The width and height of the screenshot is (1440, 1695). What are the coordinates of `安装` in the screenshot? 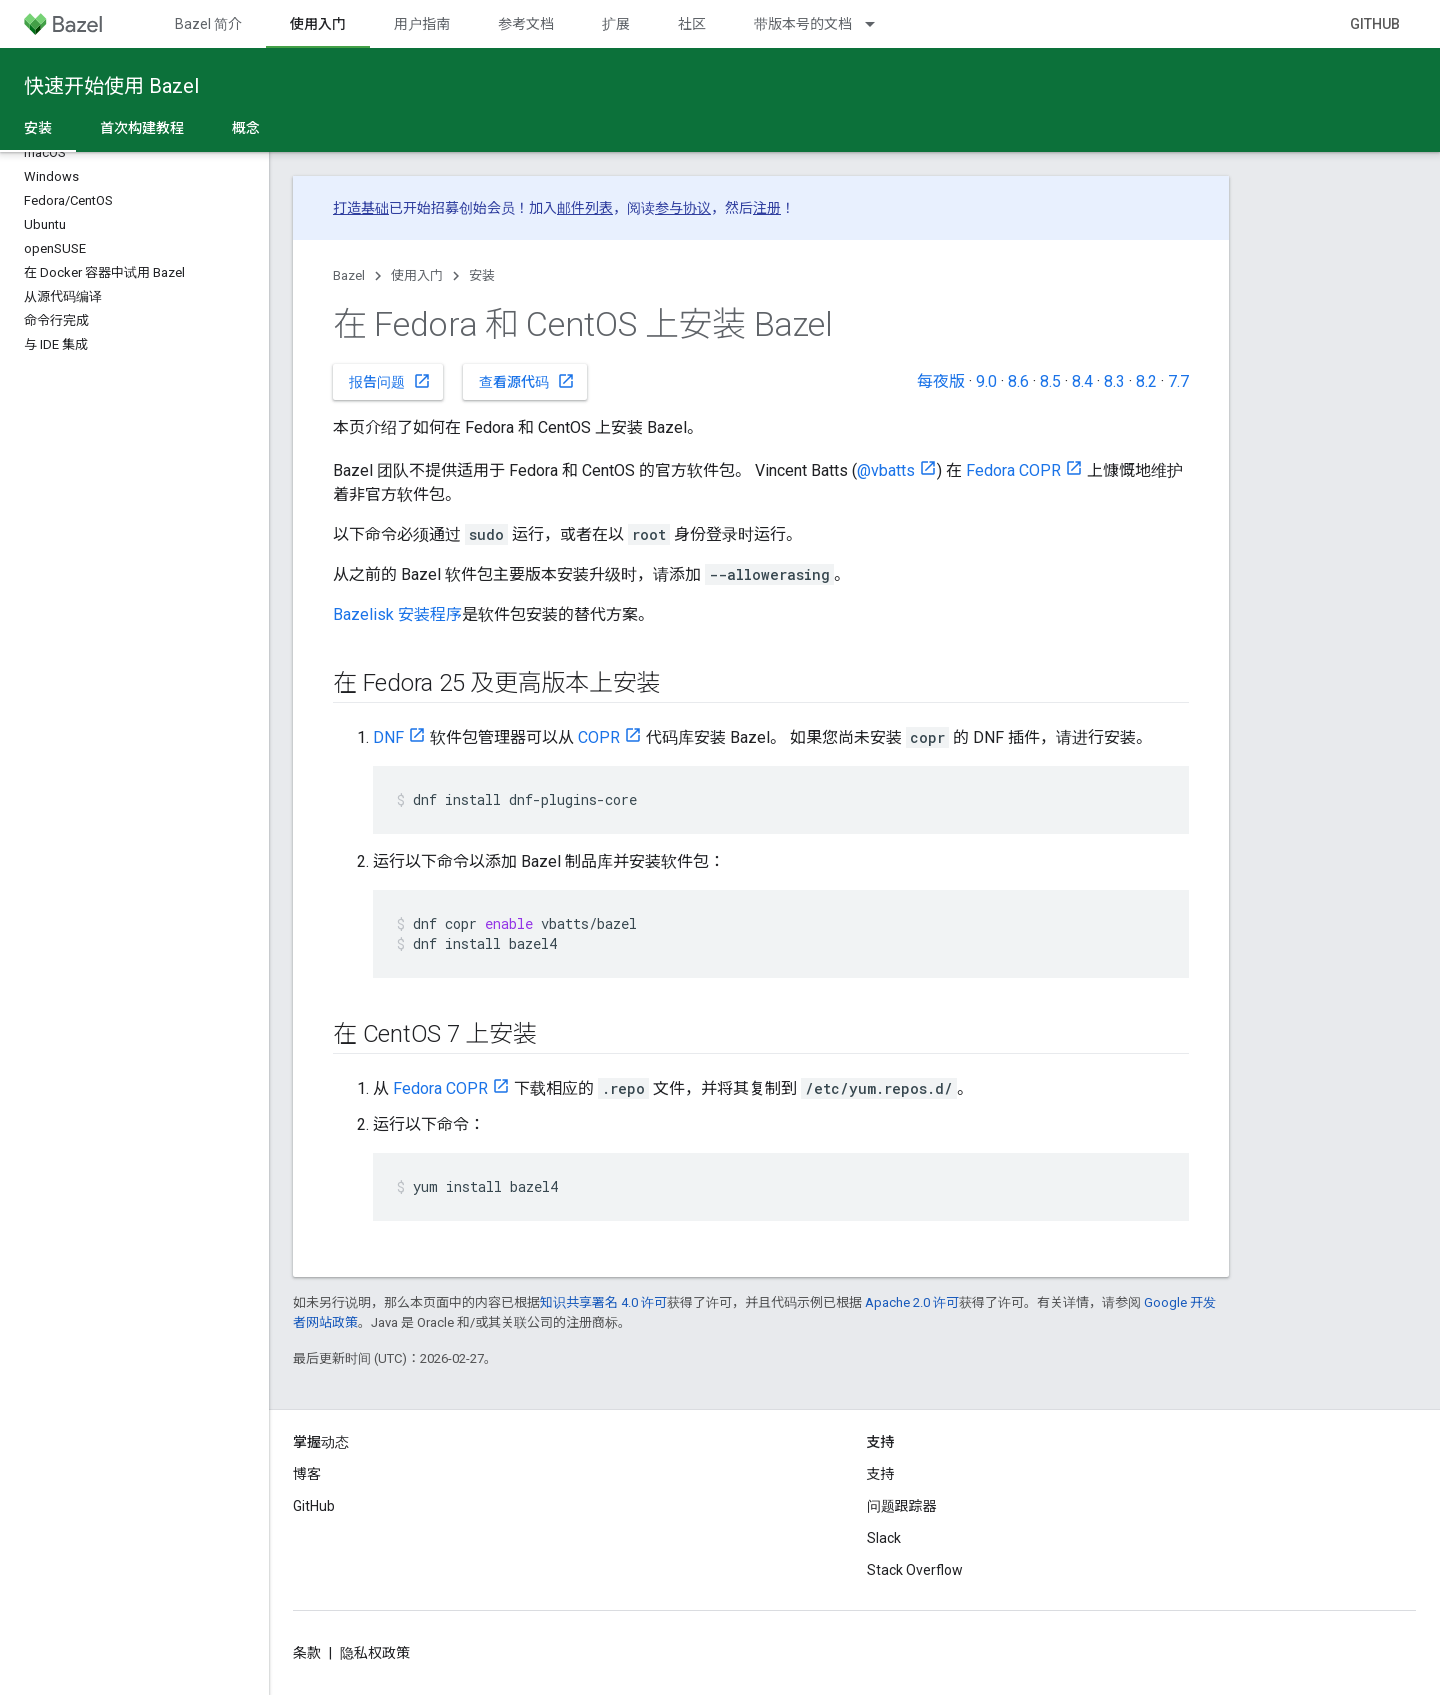 It's located at (482, 275).